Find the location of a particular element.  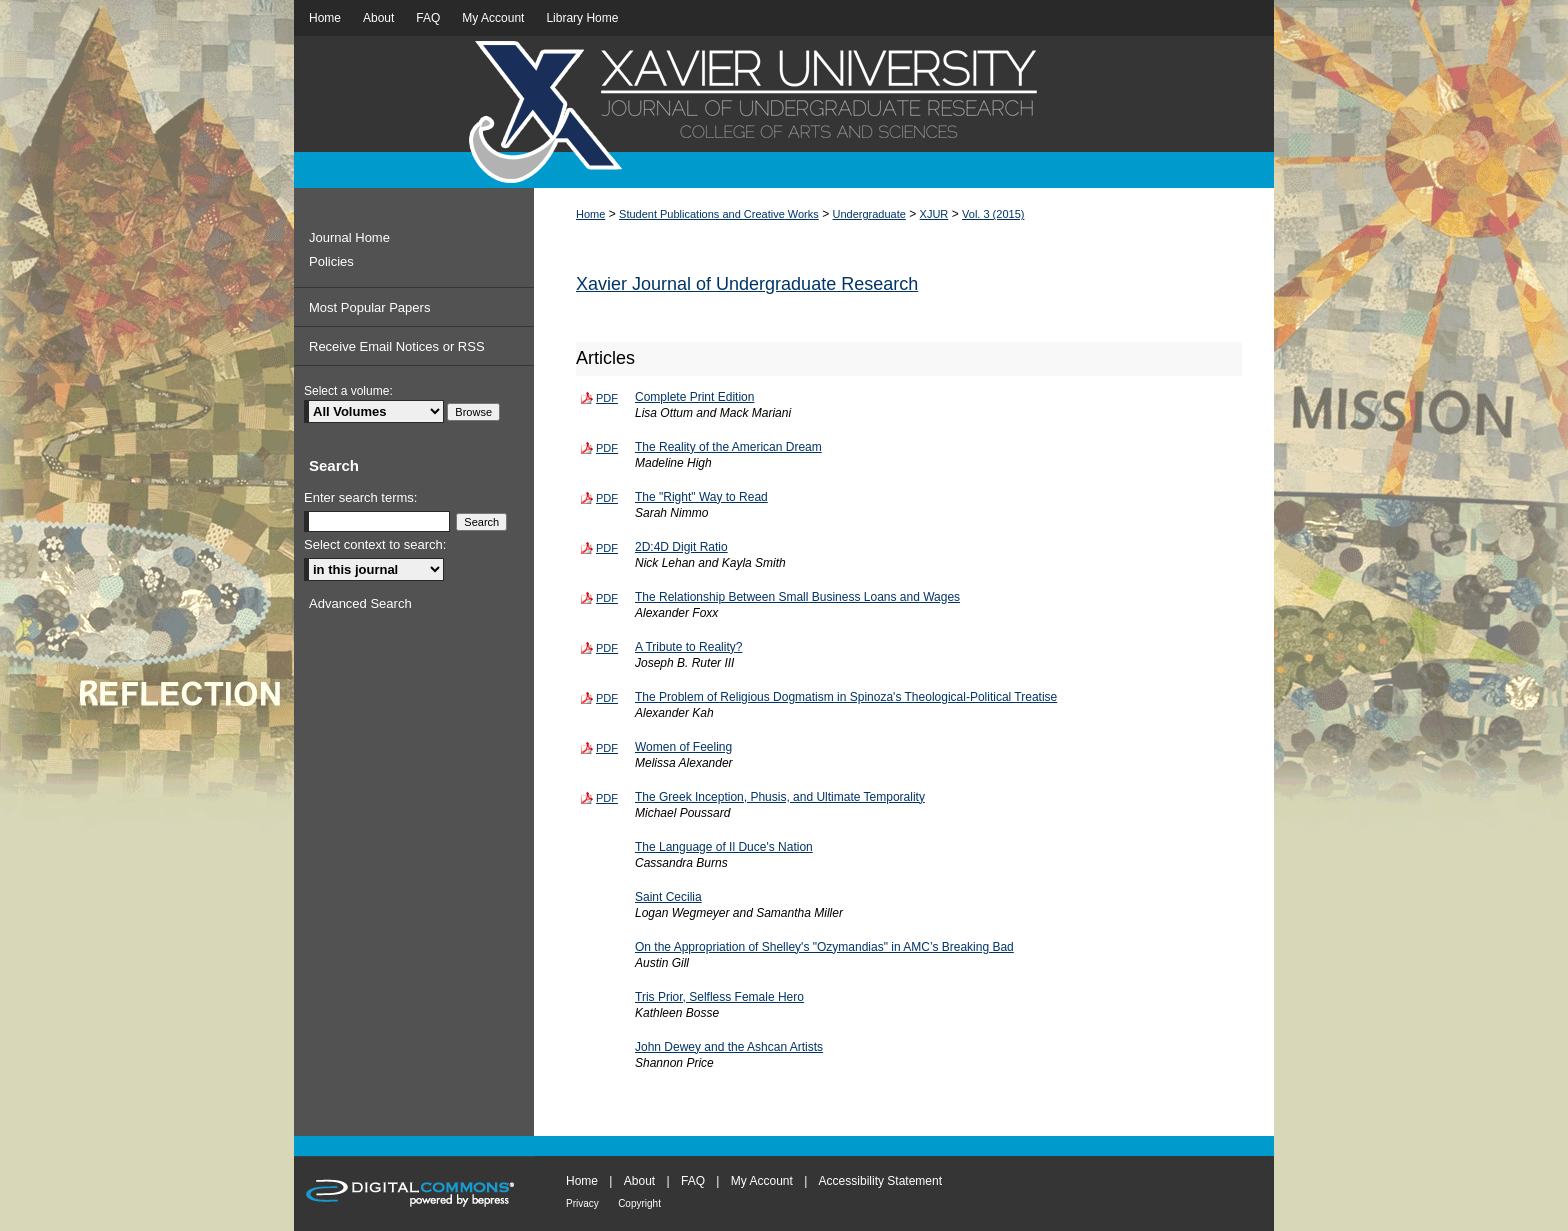

Accessibility Statement is located at coordinates (880, 1181).